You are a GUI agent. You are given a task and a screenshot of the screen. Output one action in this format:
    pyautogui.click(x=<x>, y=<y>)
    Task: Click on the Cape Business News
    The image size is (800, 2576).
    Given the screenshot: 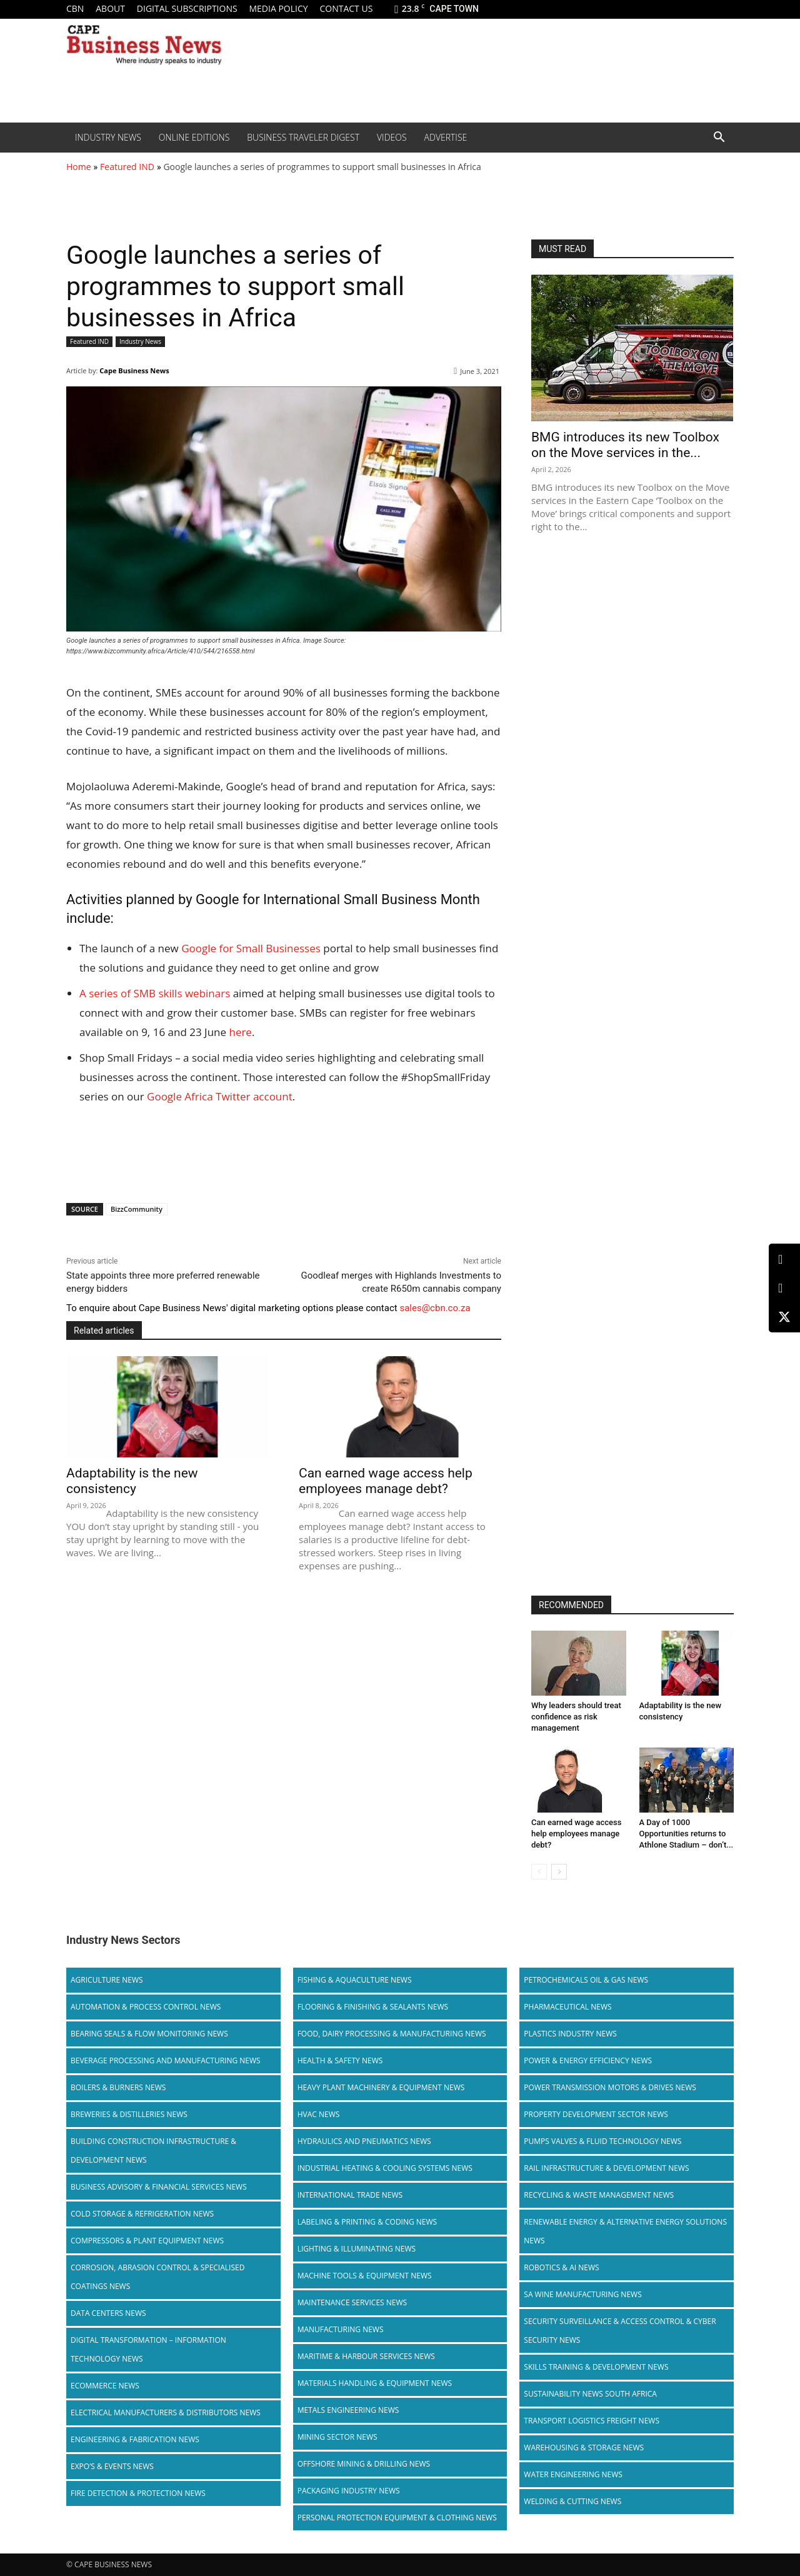 What is the action you would take?
    pyautogui.click(x=134, y=370)
    